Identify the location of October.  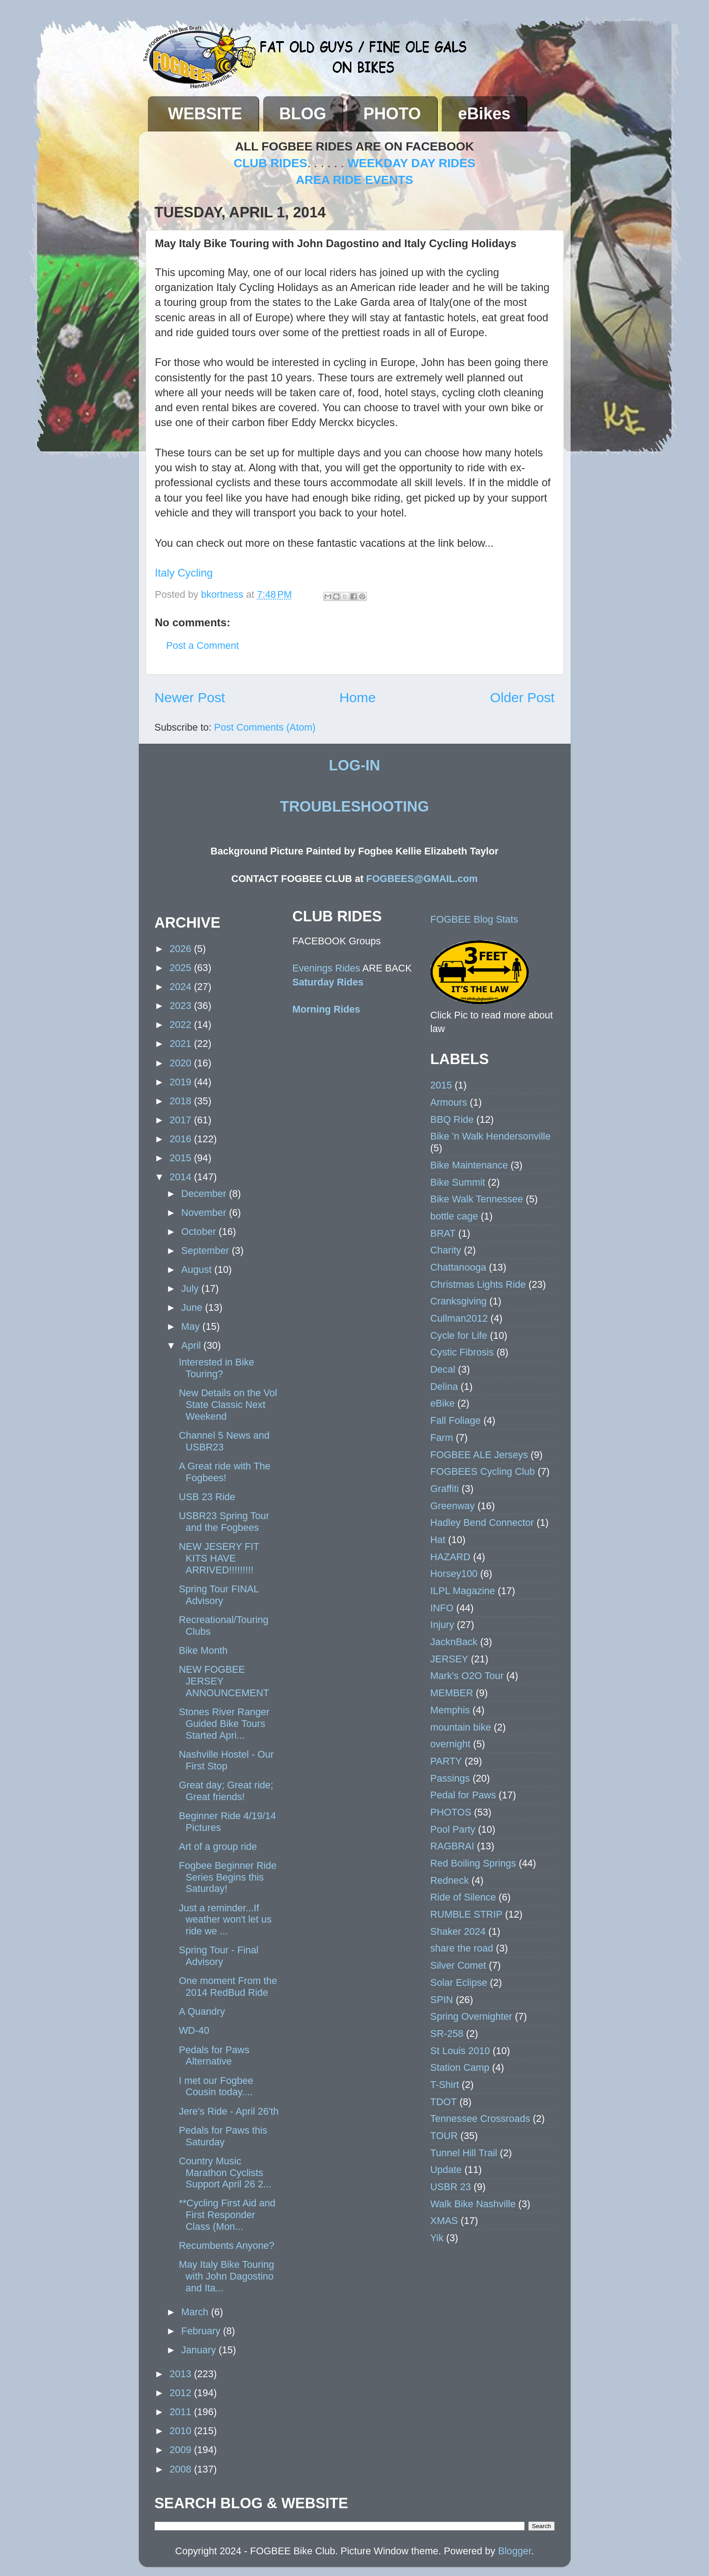
(200, 1231).